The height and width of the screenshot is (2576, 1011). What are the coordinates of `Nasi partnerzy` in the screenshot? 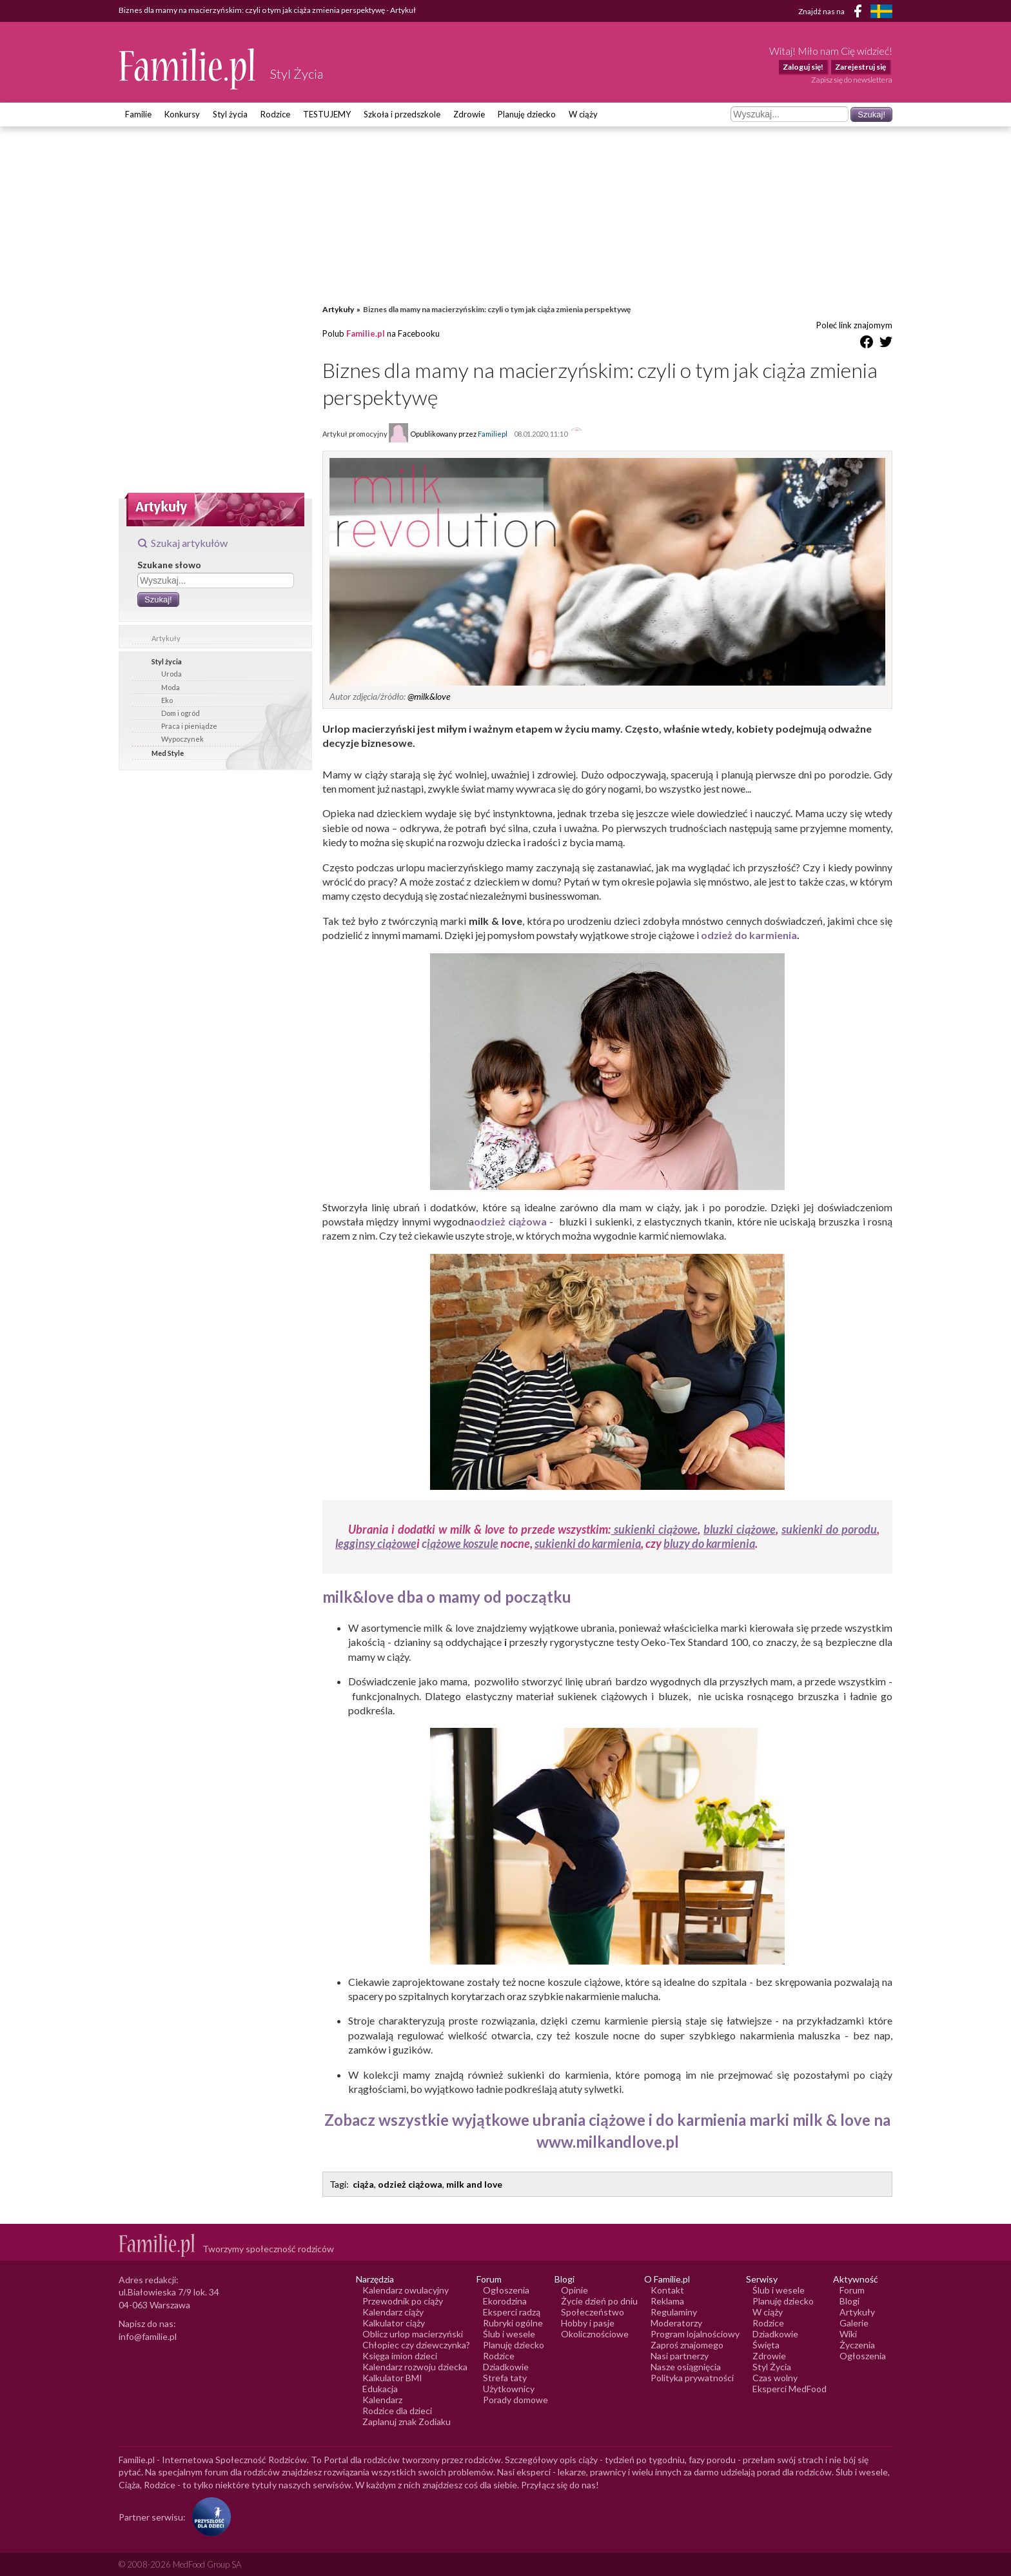 It's located at (680, 2355).